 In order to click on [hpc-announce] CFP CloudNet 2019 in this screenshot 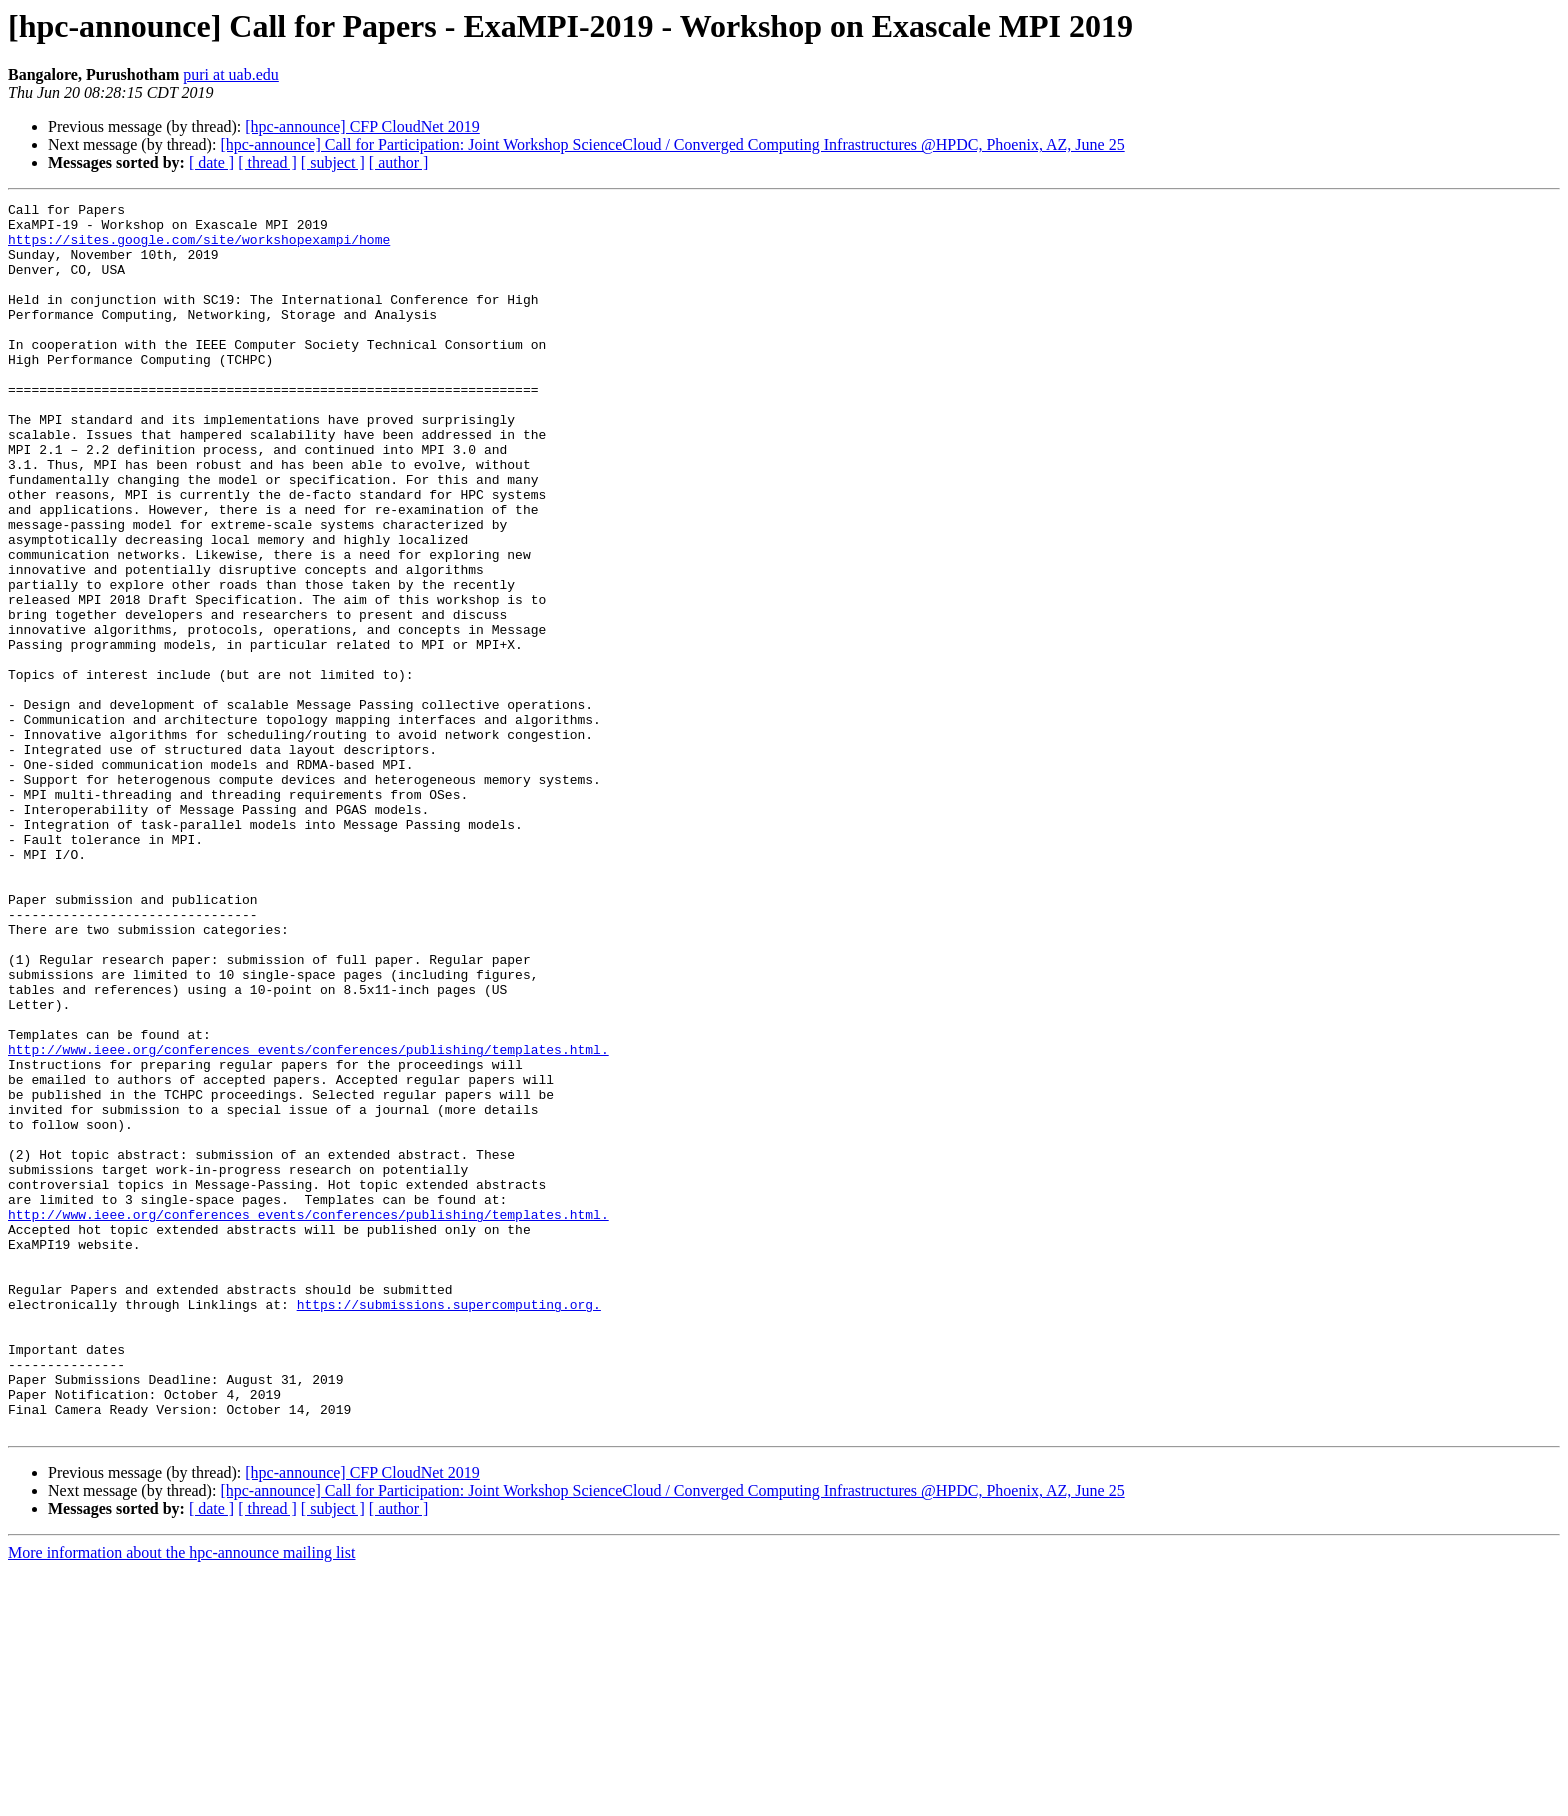, I will do `click(362, 126)`.